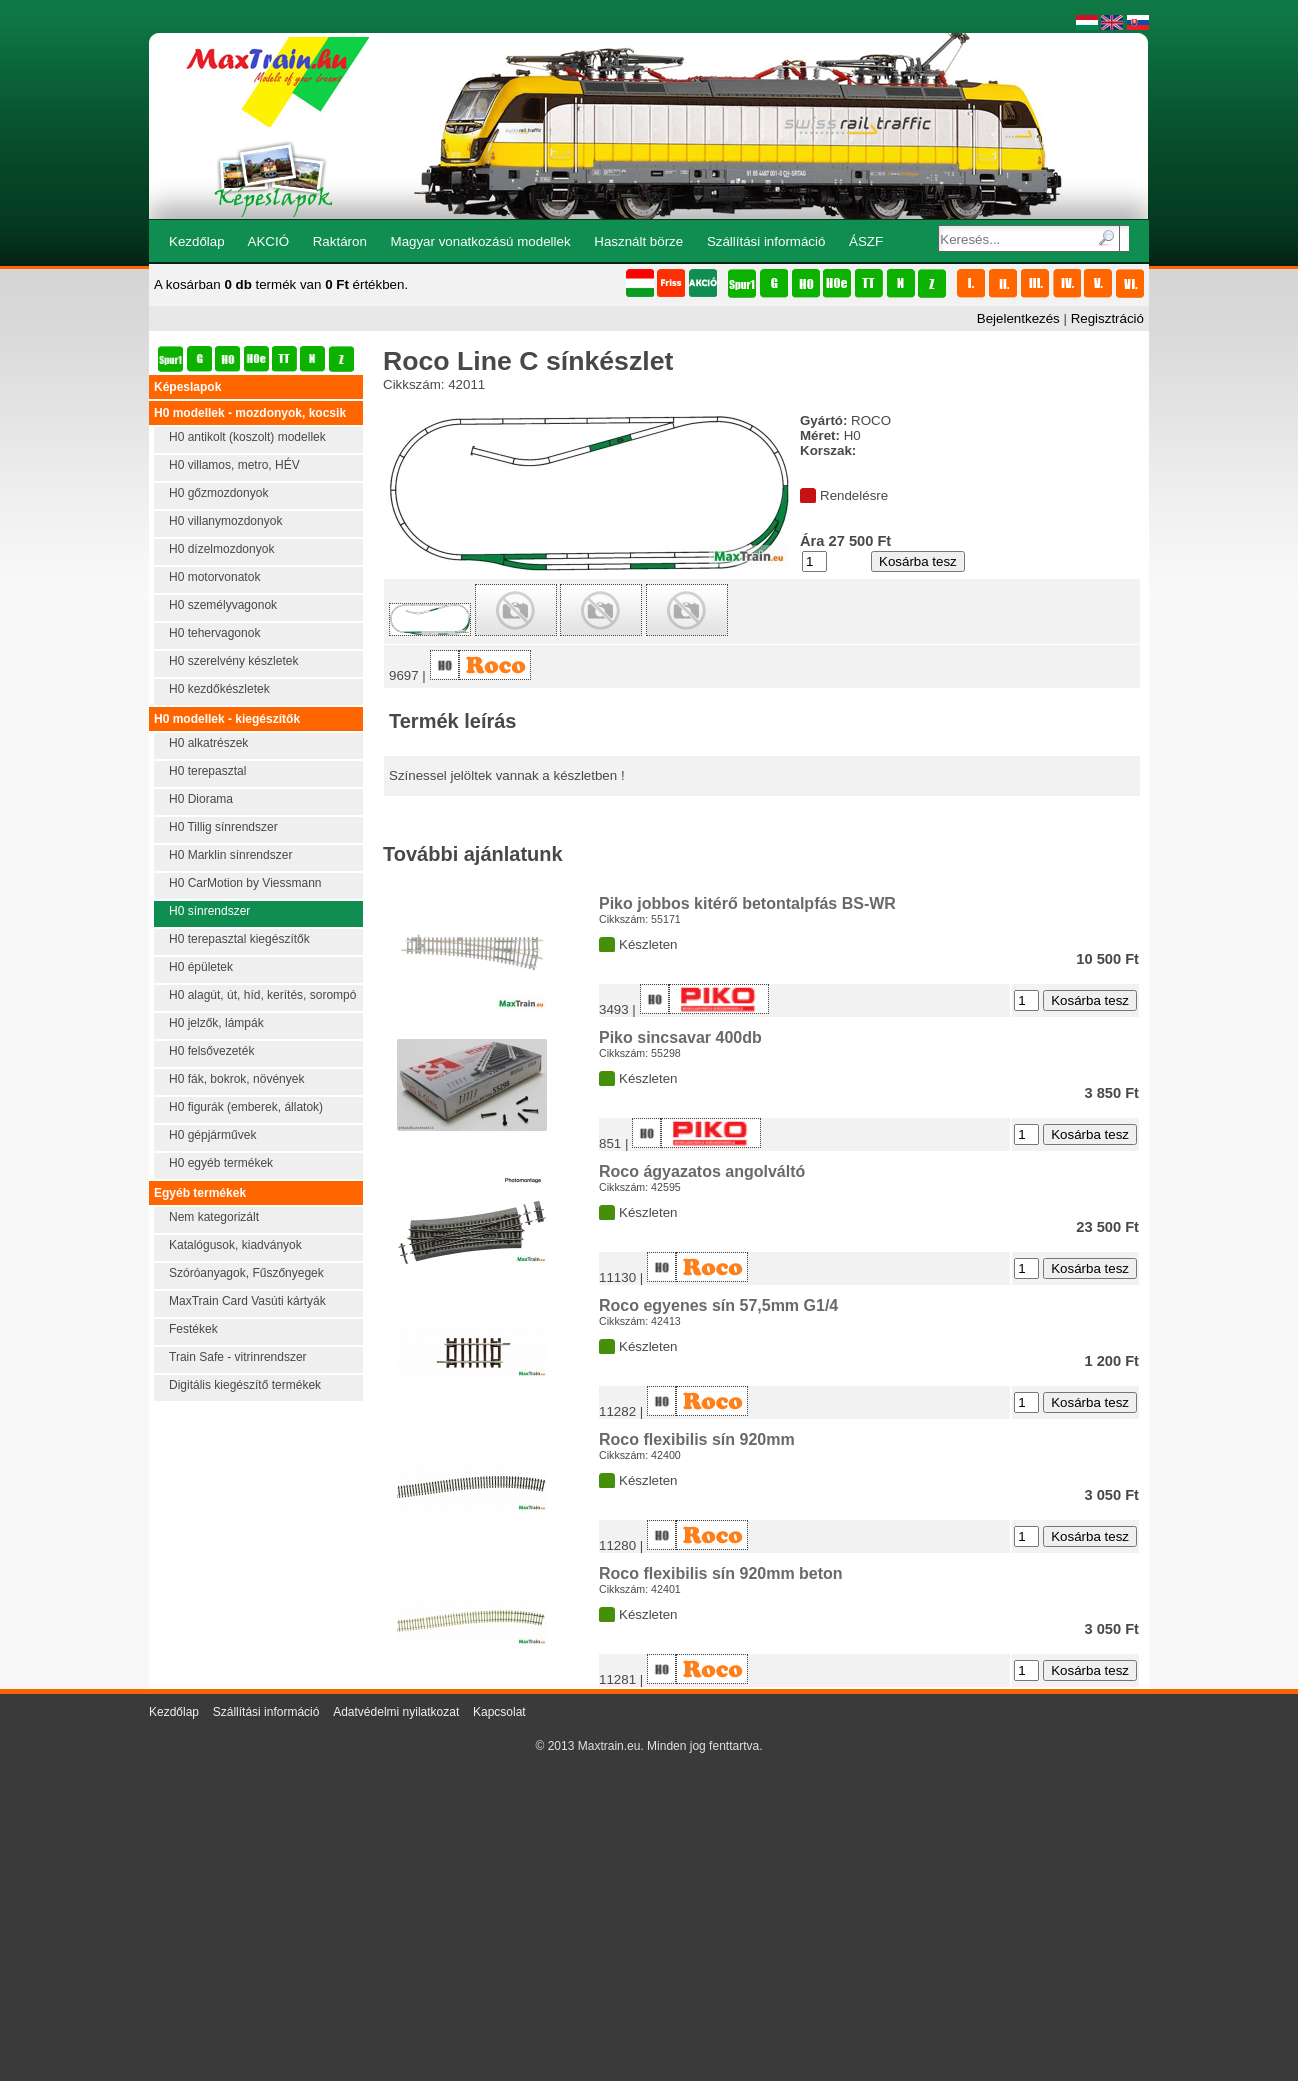  I want to click on H0 Tillig sínrendszer, so click(223, 827).